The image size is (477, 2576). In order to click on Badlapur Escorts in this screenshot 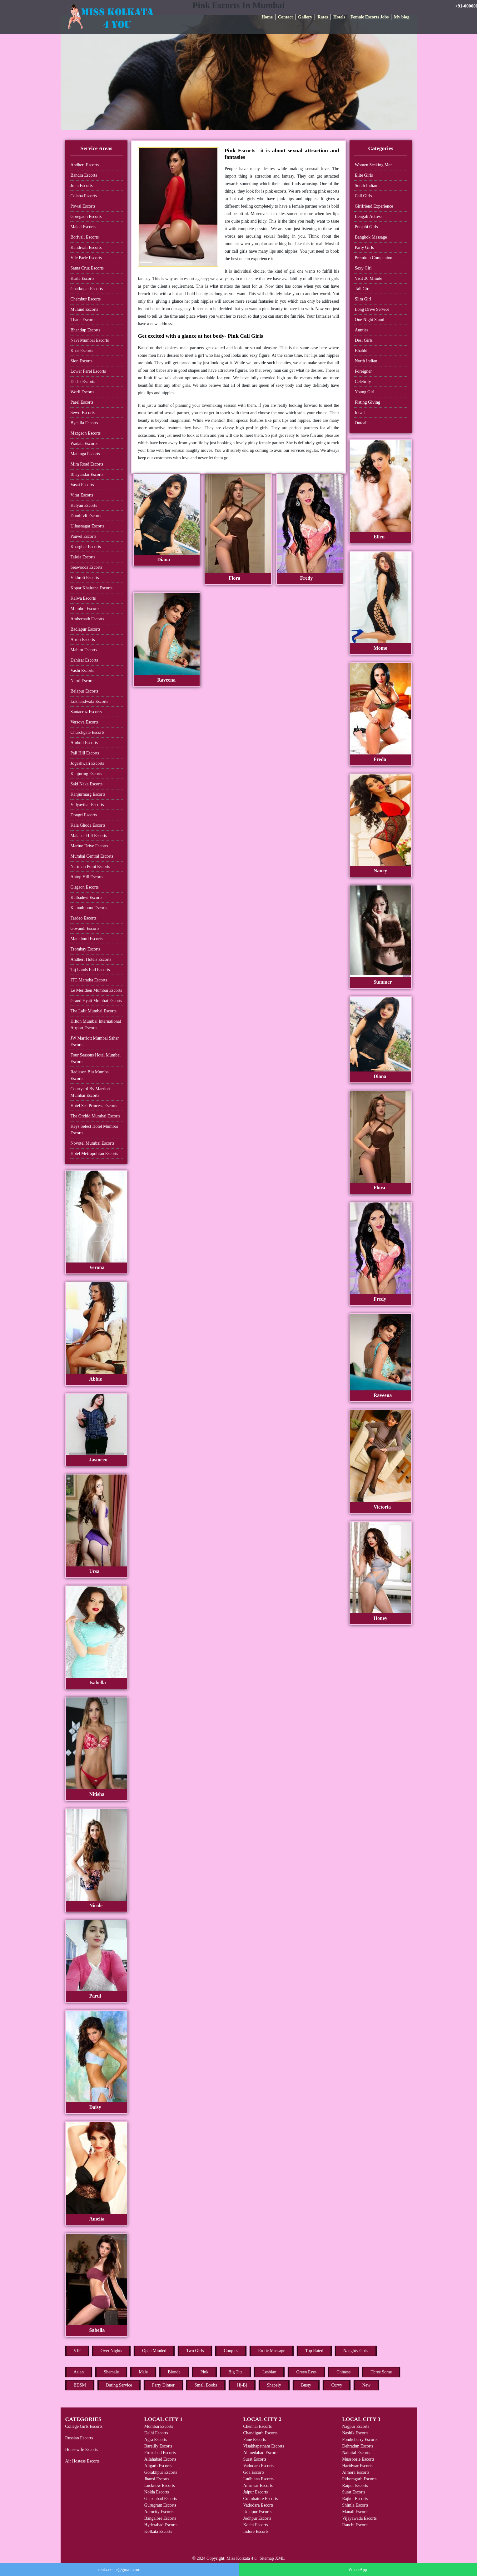, I will do `click(86, 629)`.